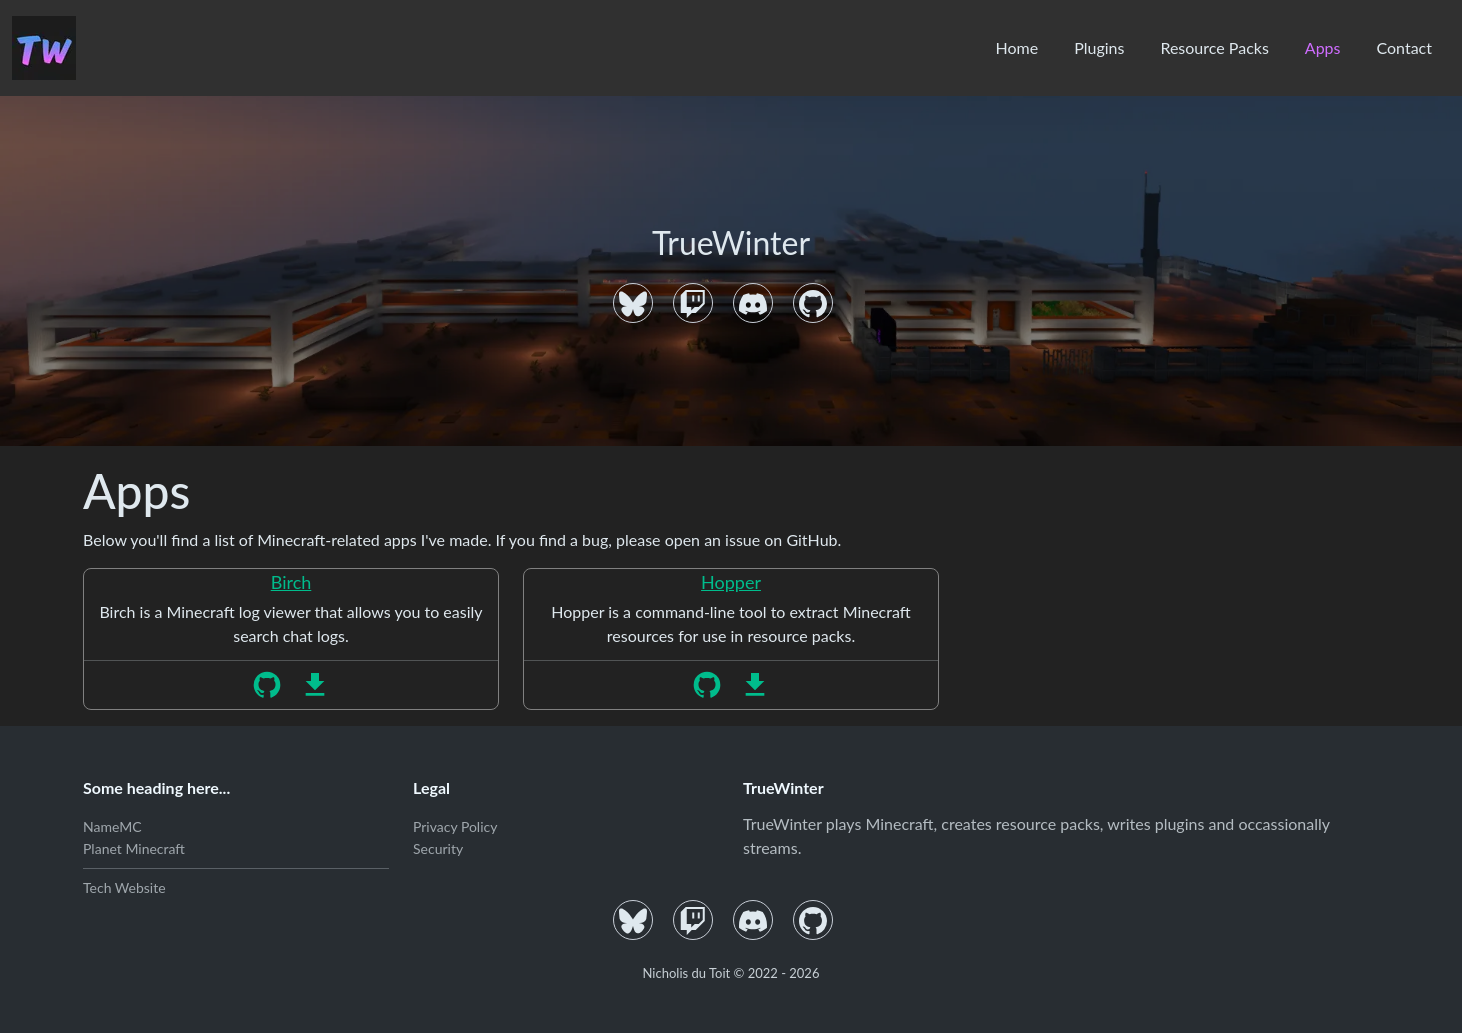  Describe the element at coordinates (455, 826) in the screenshot. I see `Privacy Policy` at that location.